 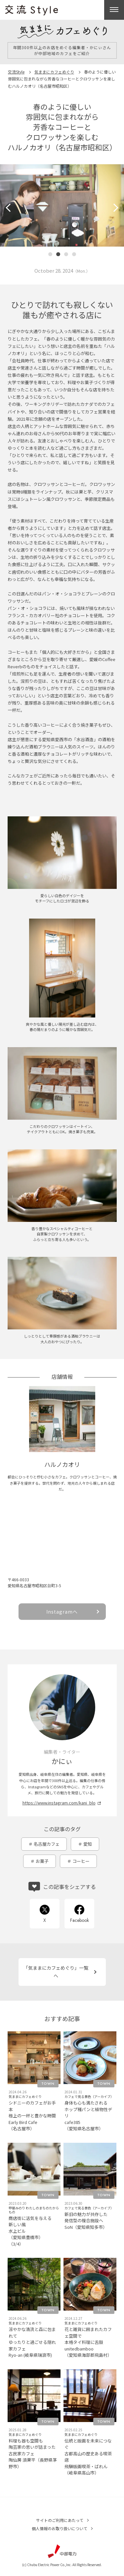 What do you see at coordinates (59, 2528) in the screenshot?
I see `個人情報のお取り扱いについて` at bounding box center [59, 2528].